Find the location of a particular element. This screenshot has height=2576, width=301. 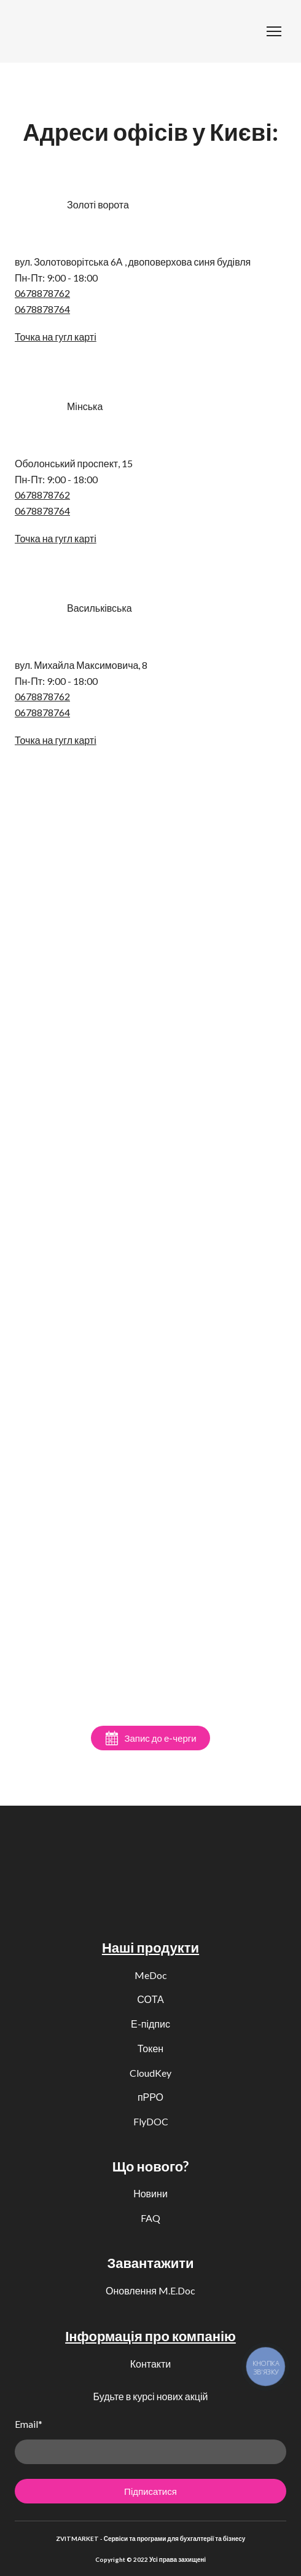

[button] is located at coordinates (150, 1738).